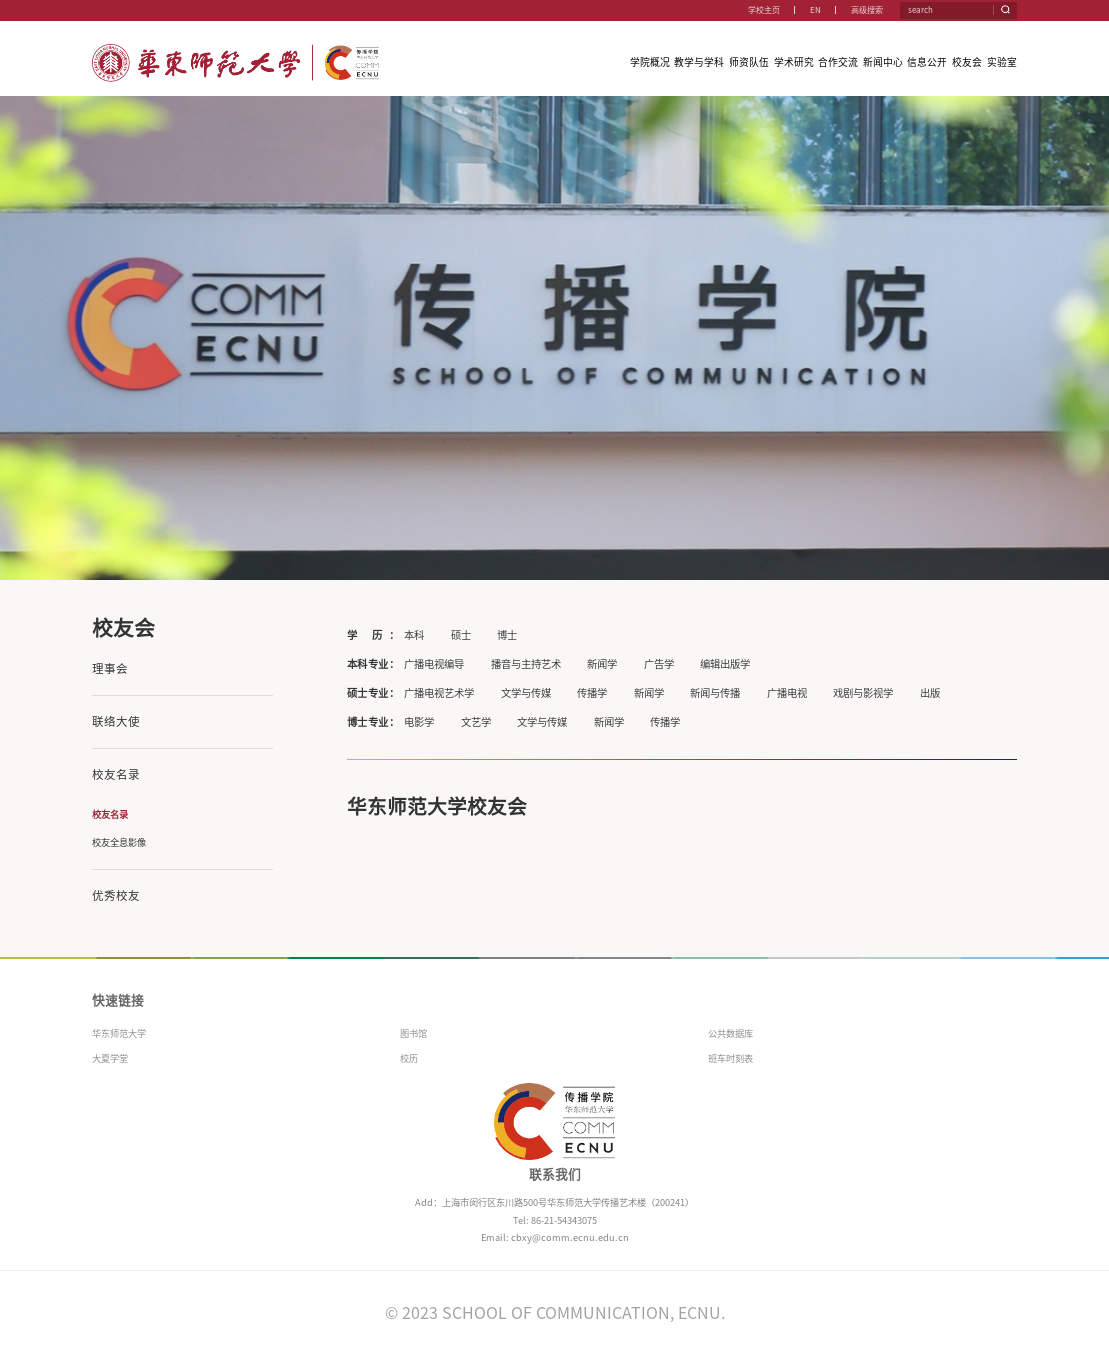 This screenshot has width=1109, height=1355. I want to click on 硕士, so click(461, 635).